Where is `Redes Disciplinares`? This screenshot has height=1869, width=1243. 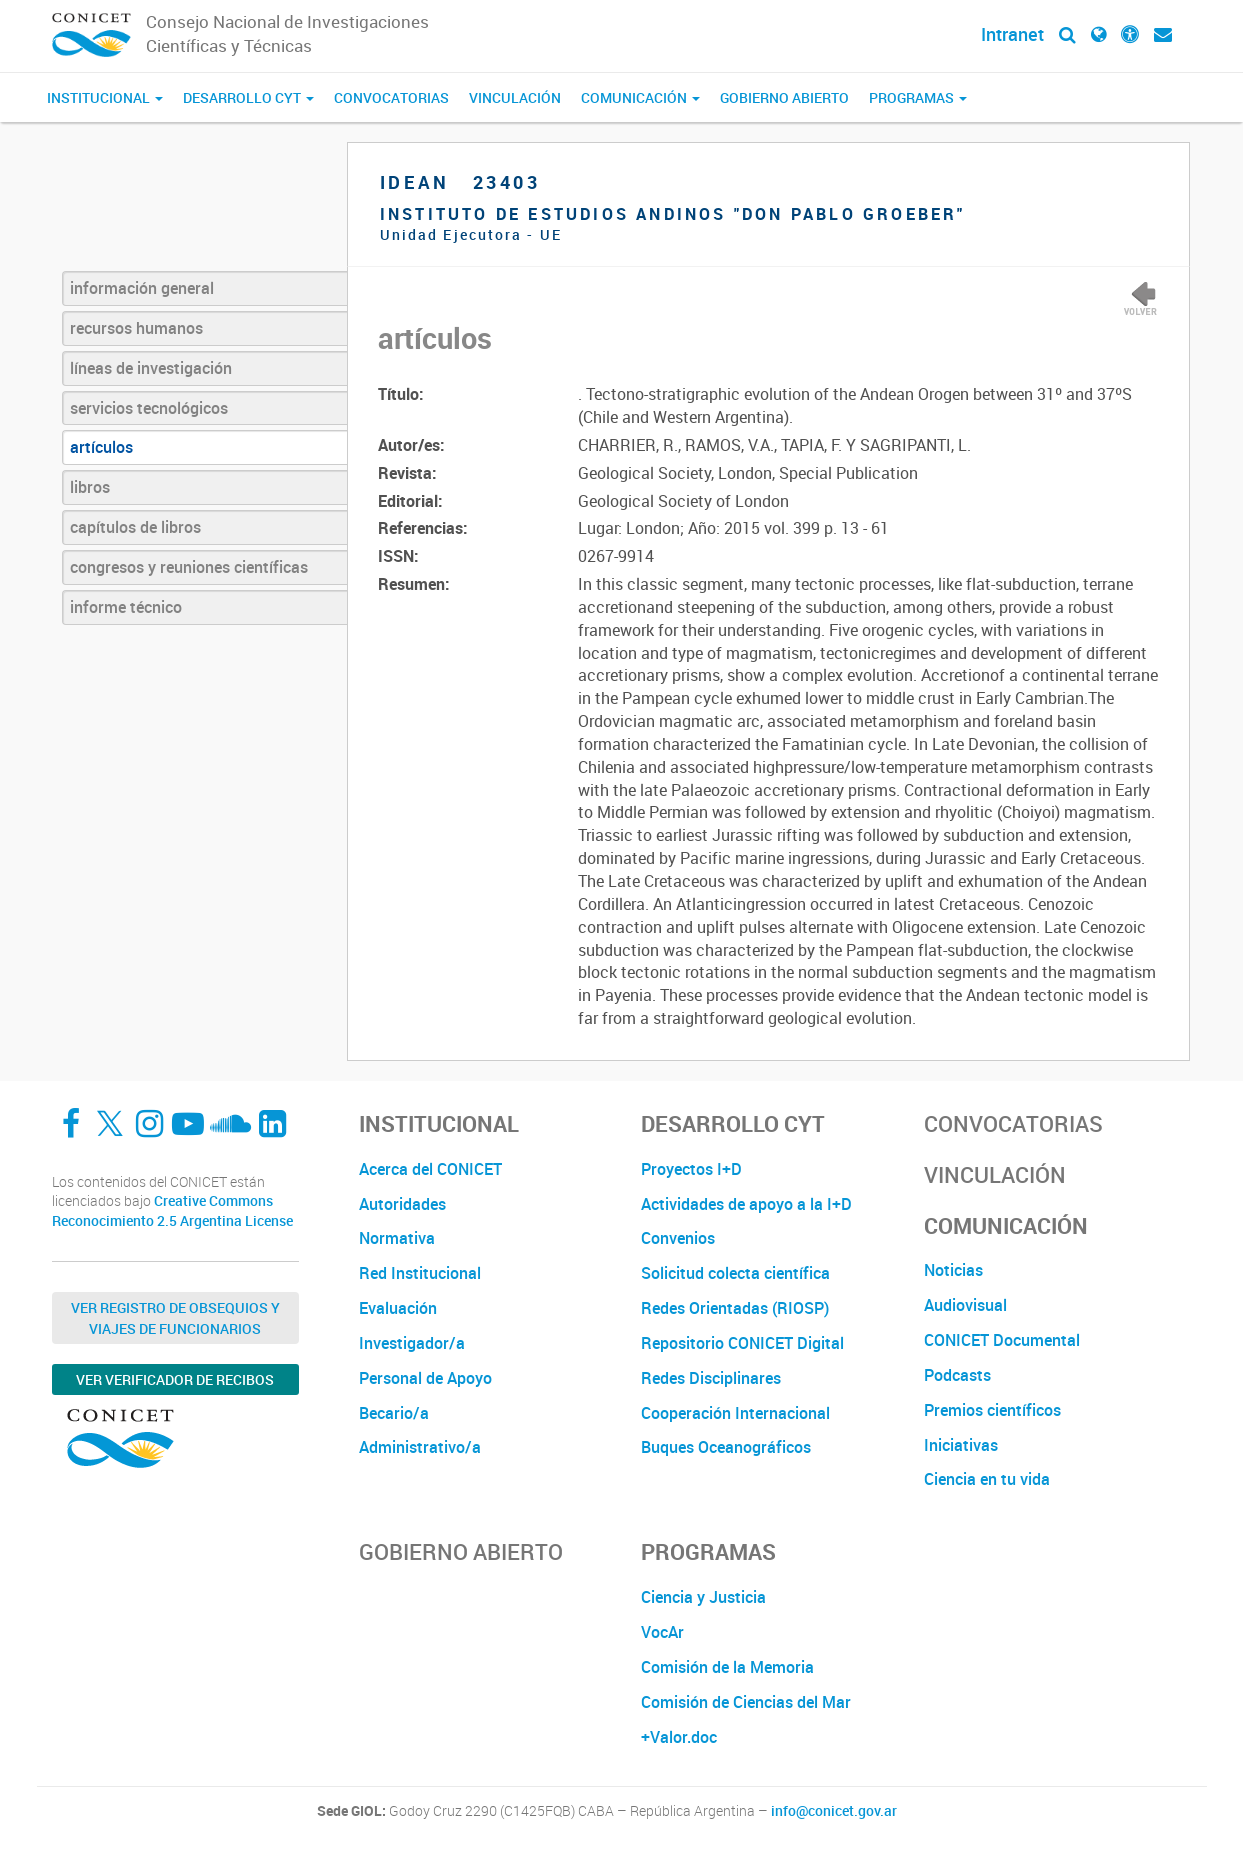 Redes Disciplinares is located at coordinates (711, 1378).